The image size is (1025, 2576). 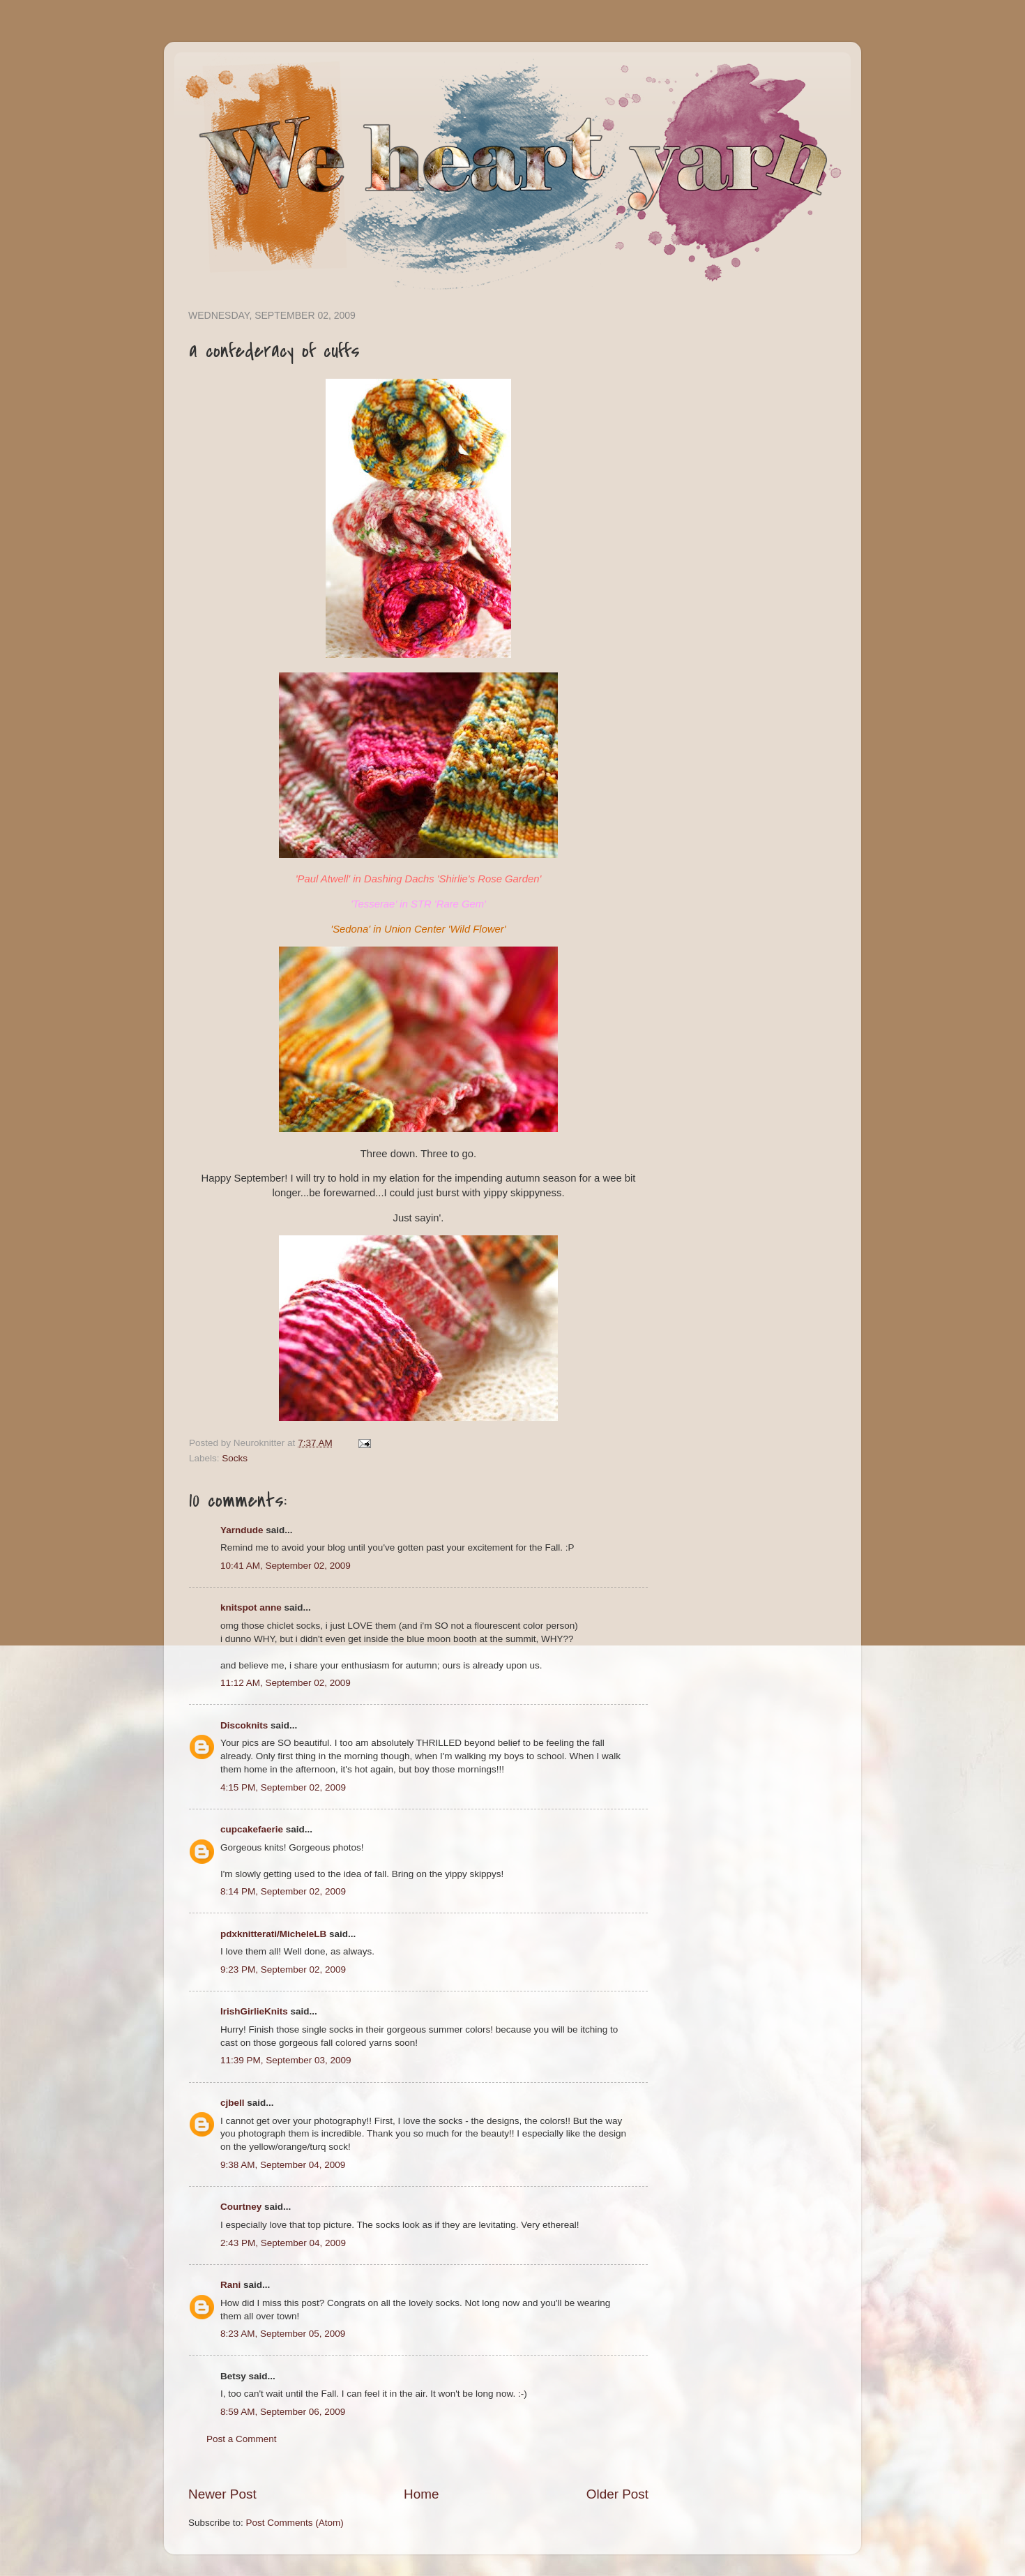 I want to click on Courtney, so click(x=240, y=2206).